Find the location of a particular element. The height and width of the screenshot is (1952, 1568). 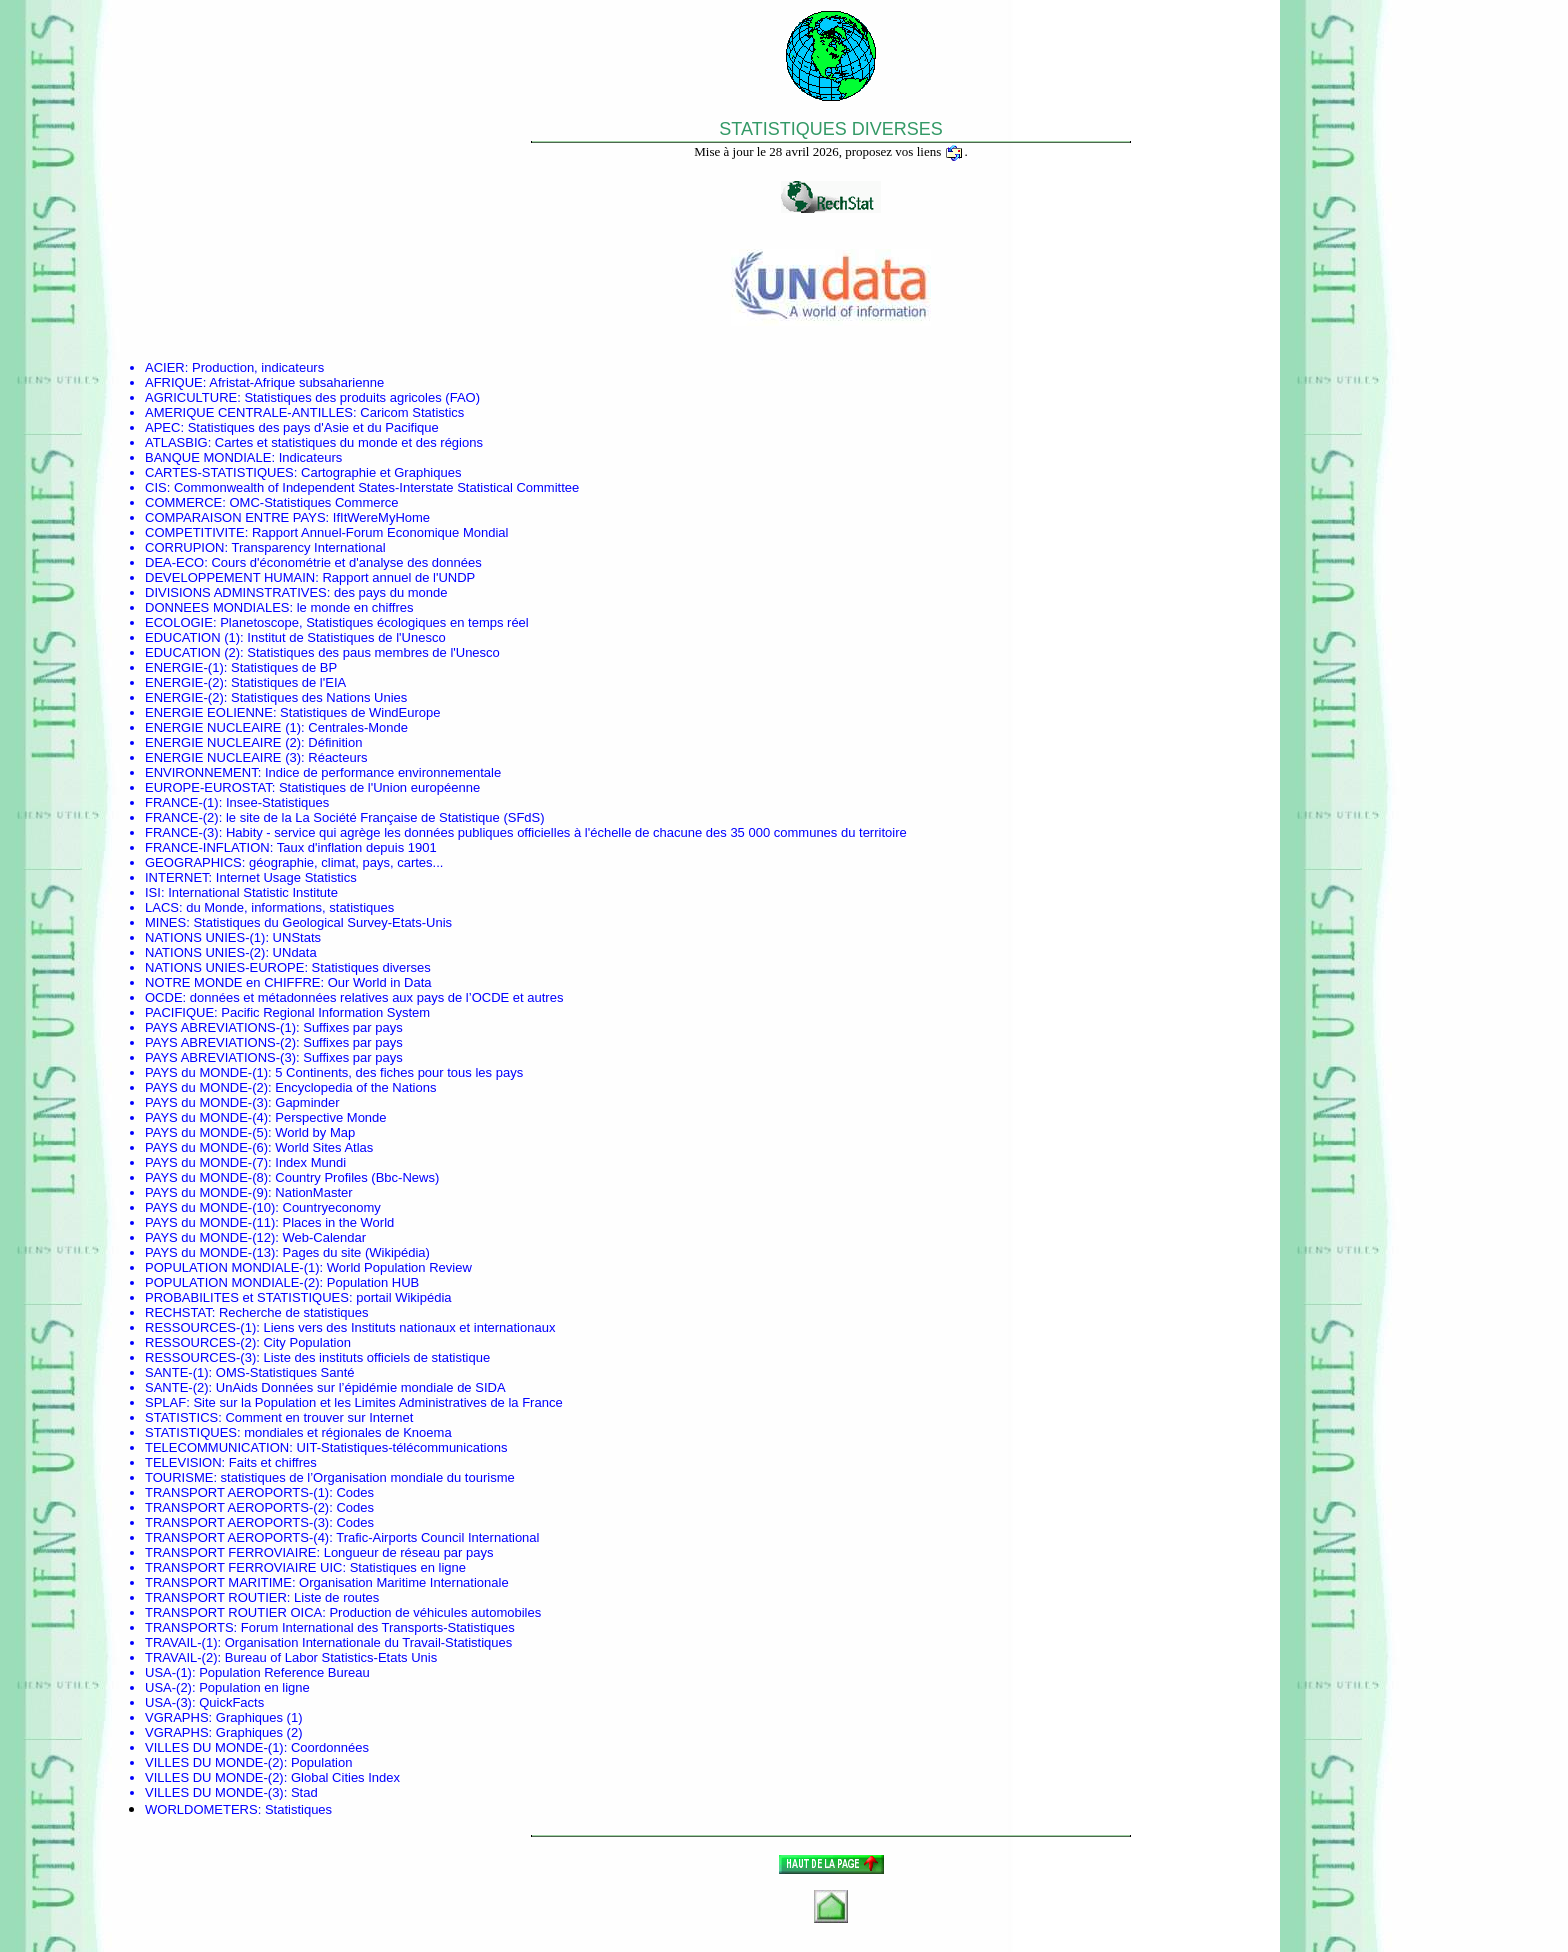

EUROPE-EUROSTAT is located at coordinates (208, 787).